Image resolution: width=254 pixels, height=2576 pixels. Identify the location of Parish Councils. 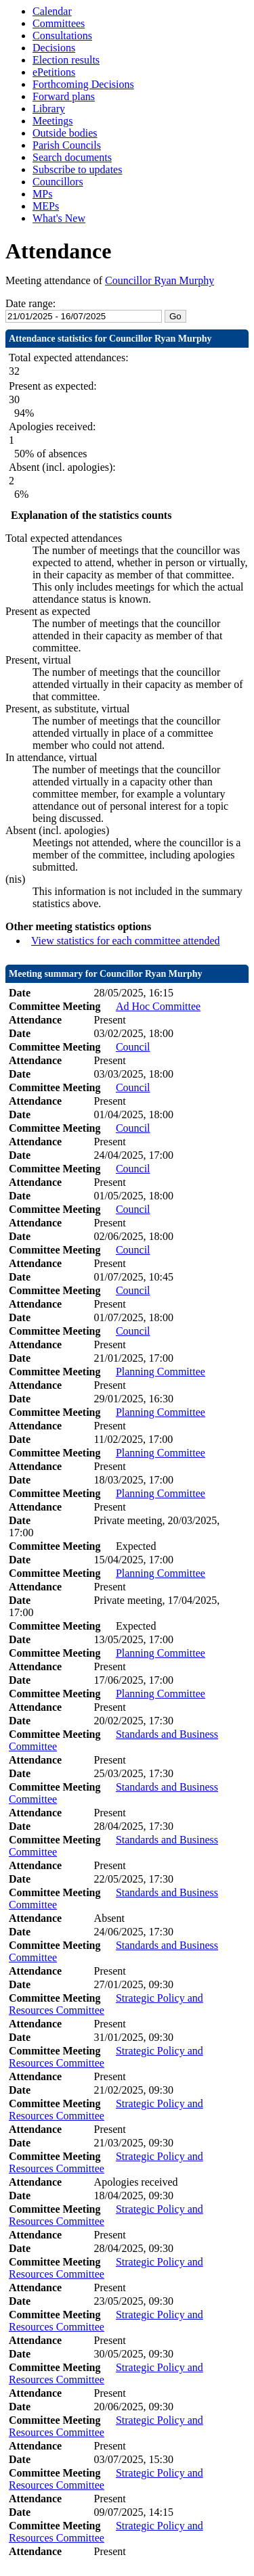
(67, 145).